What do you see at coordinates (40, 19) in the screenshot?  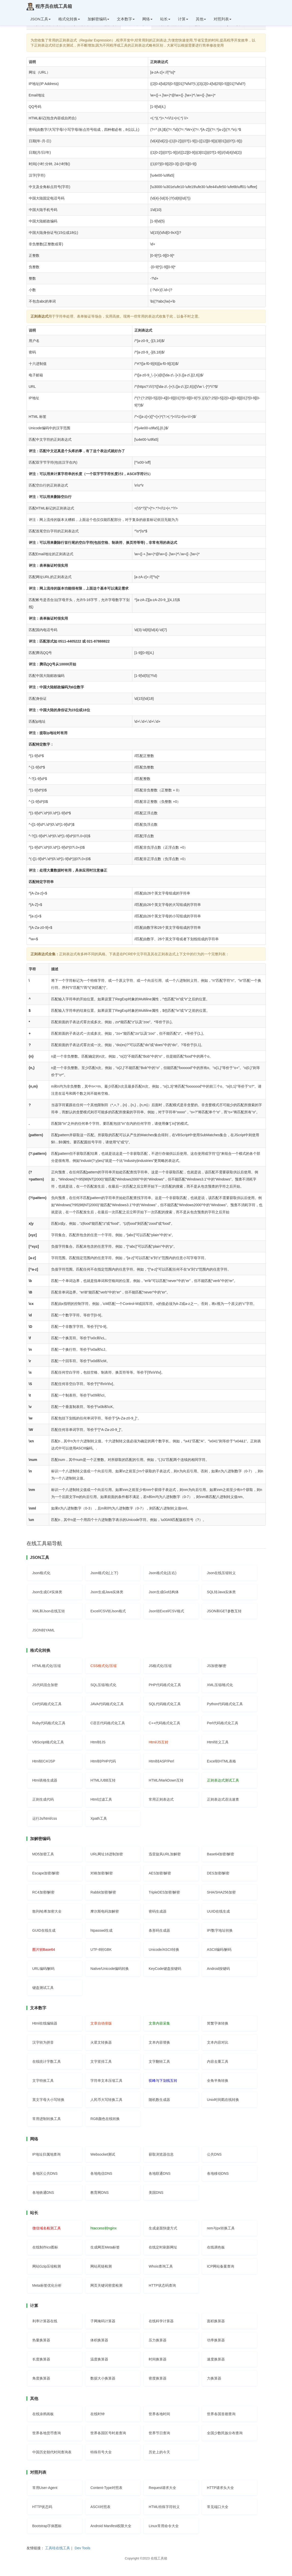 I see `JSON工具 [button]` at bounding box center [40, 19].